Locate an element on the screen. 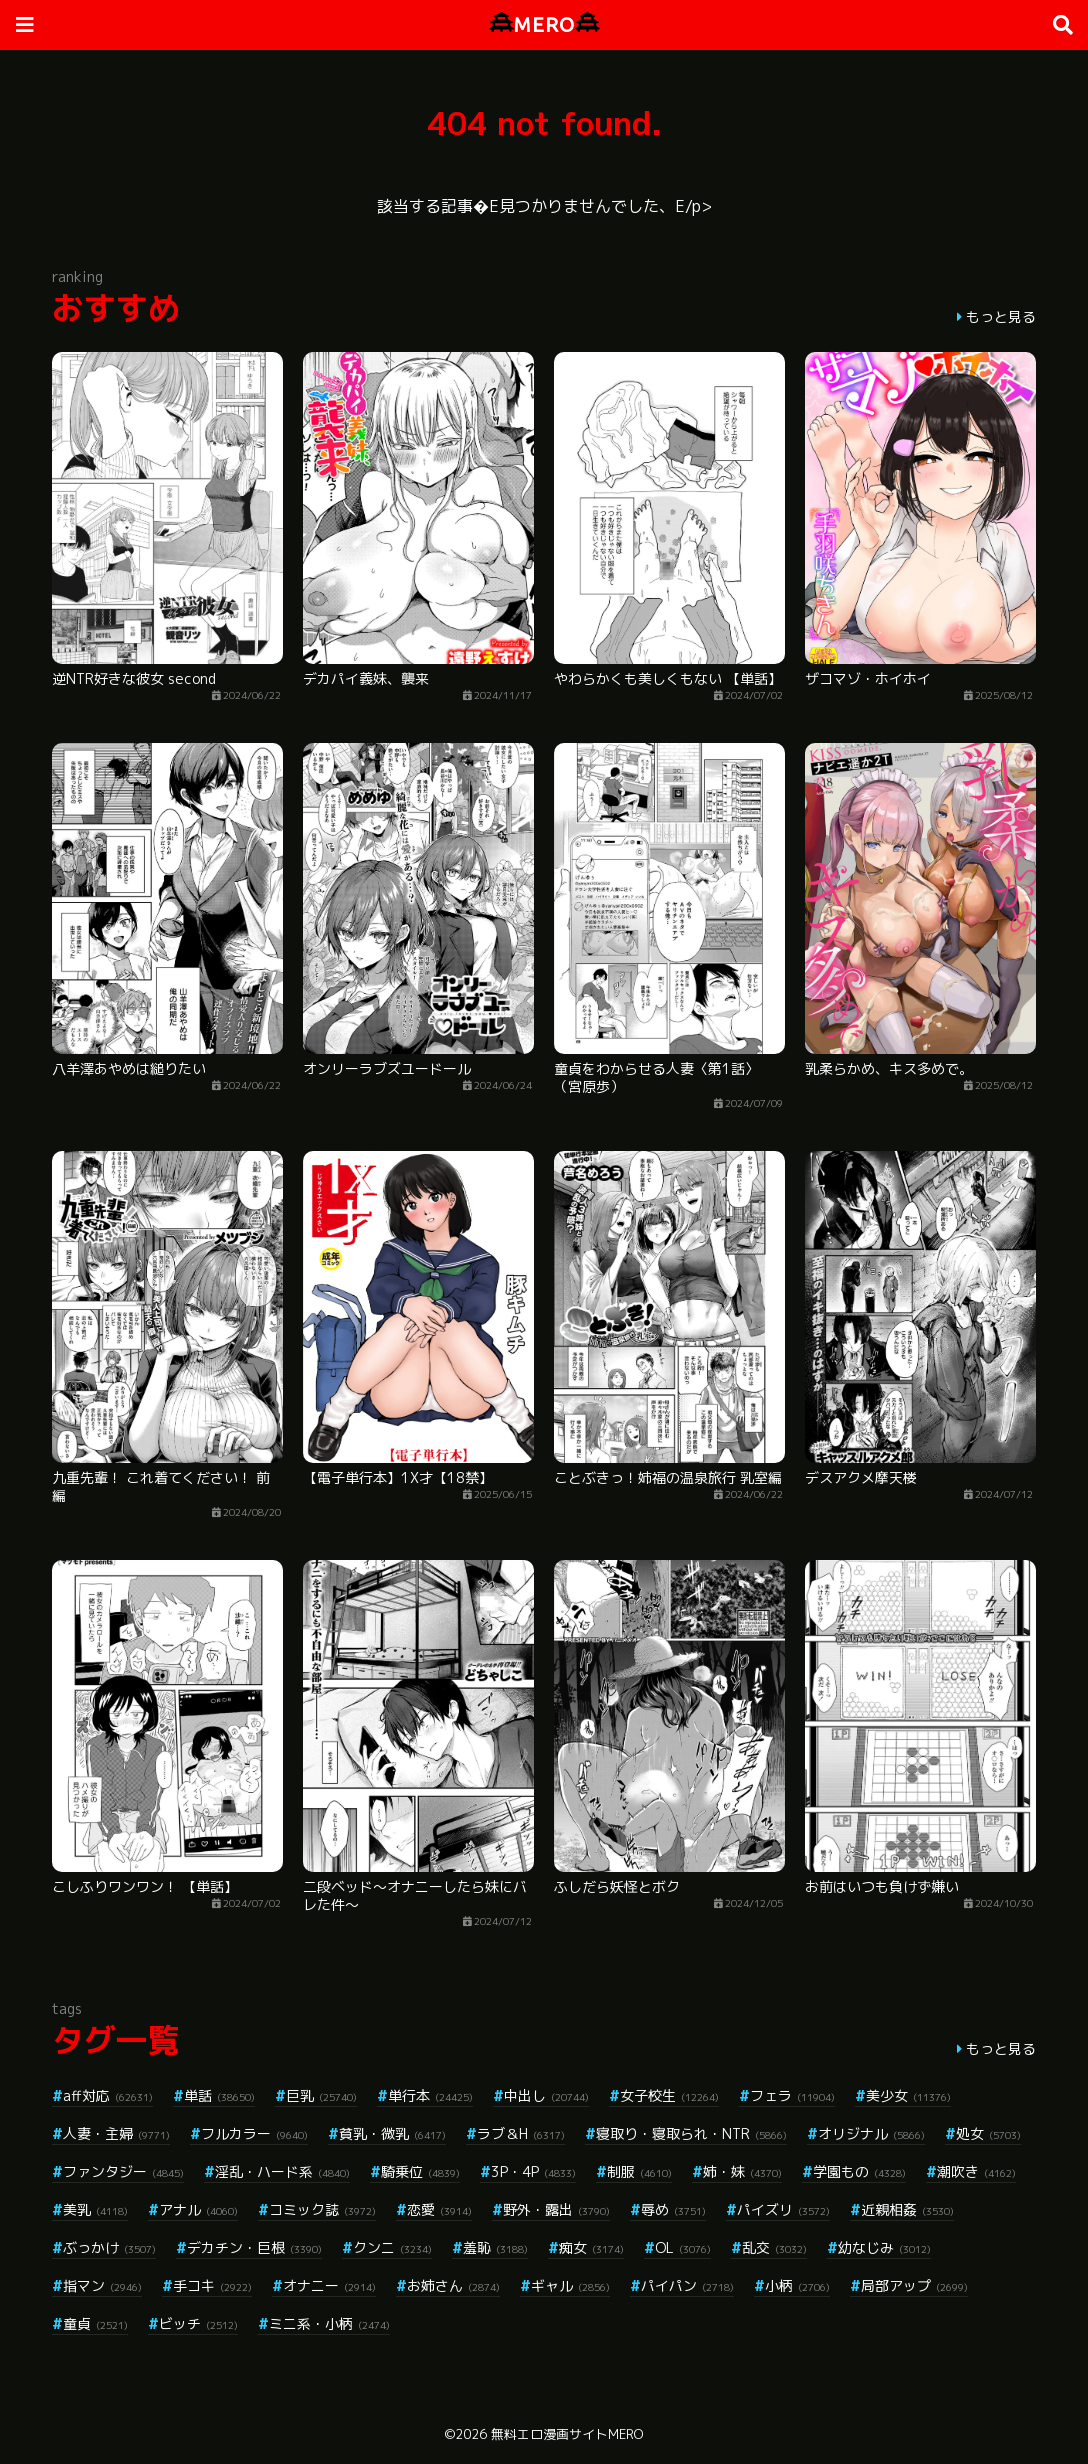  美乳 is located at coordinates (95, 2209).